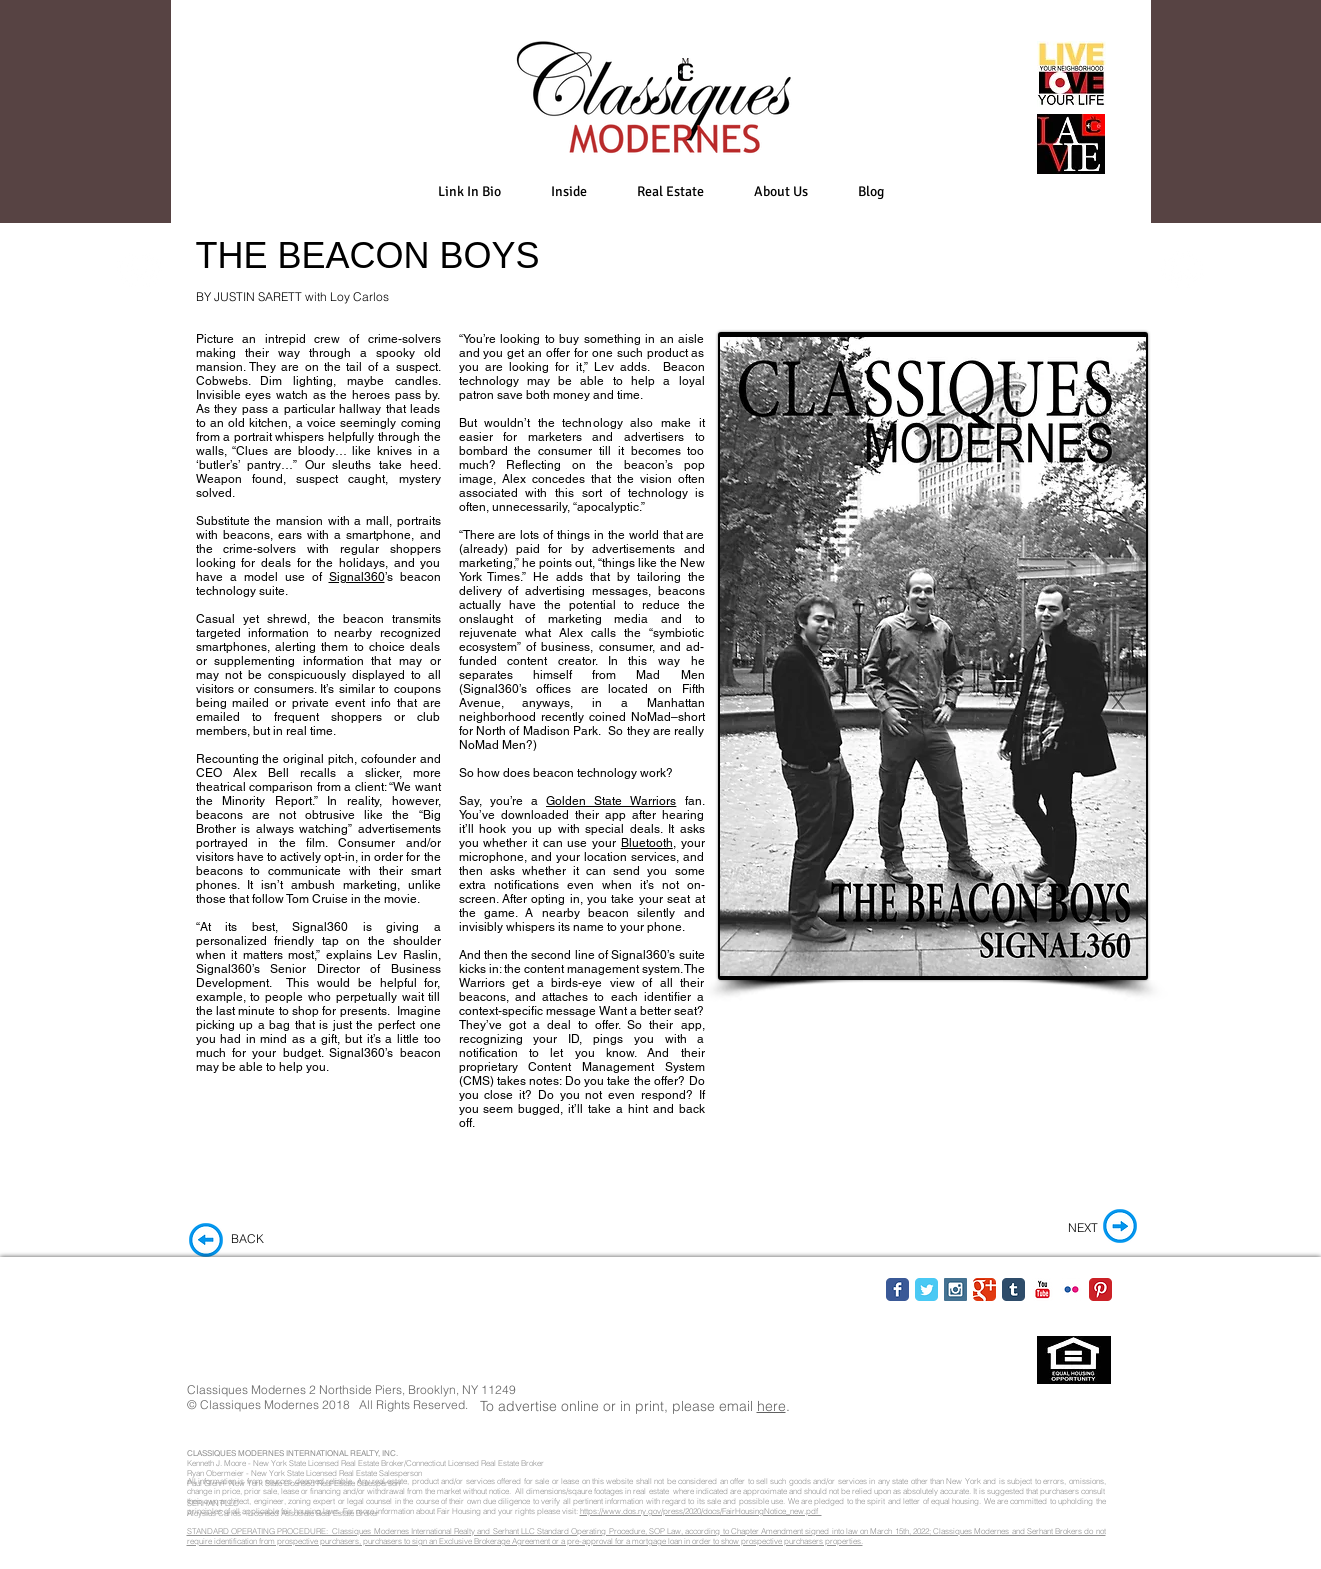 The width and height of the screenshot is (1321, 1569). Describe the element at coordinates (1013, 1289) in the screenshot. I see `[Tumblr Classic]` at that location.